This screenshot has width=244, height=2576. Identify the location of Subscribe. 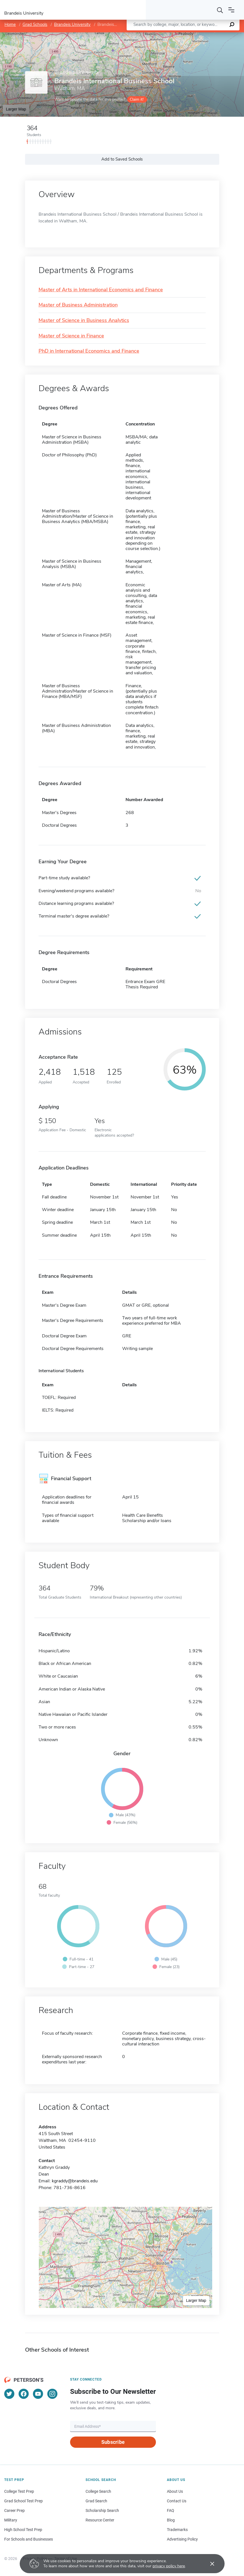
(113, 2442).